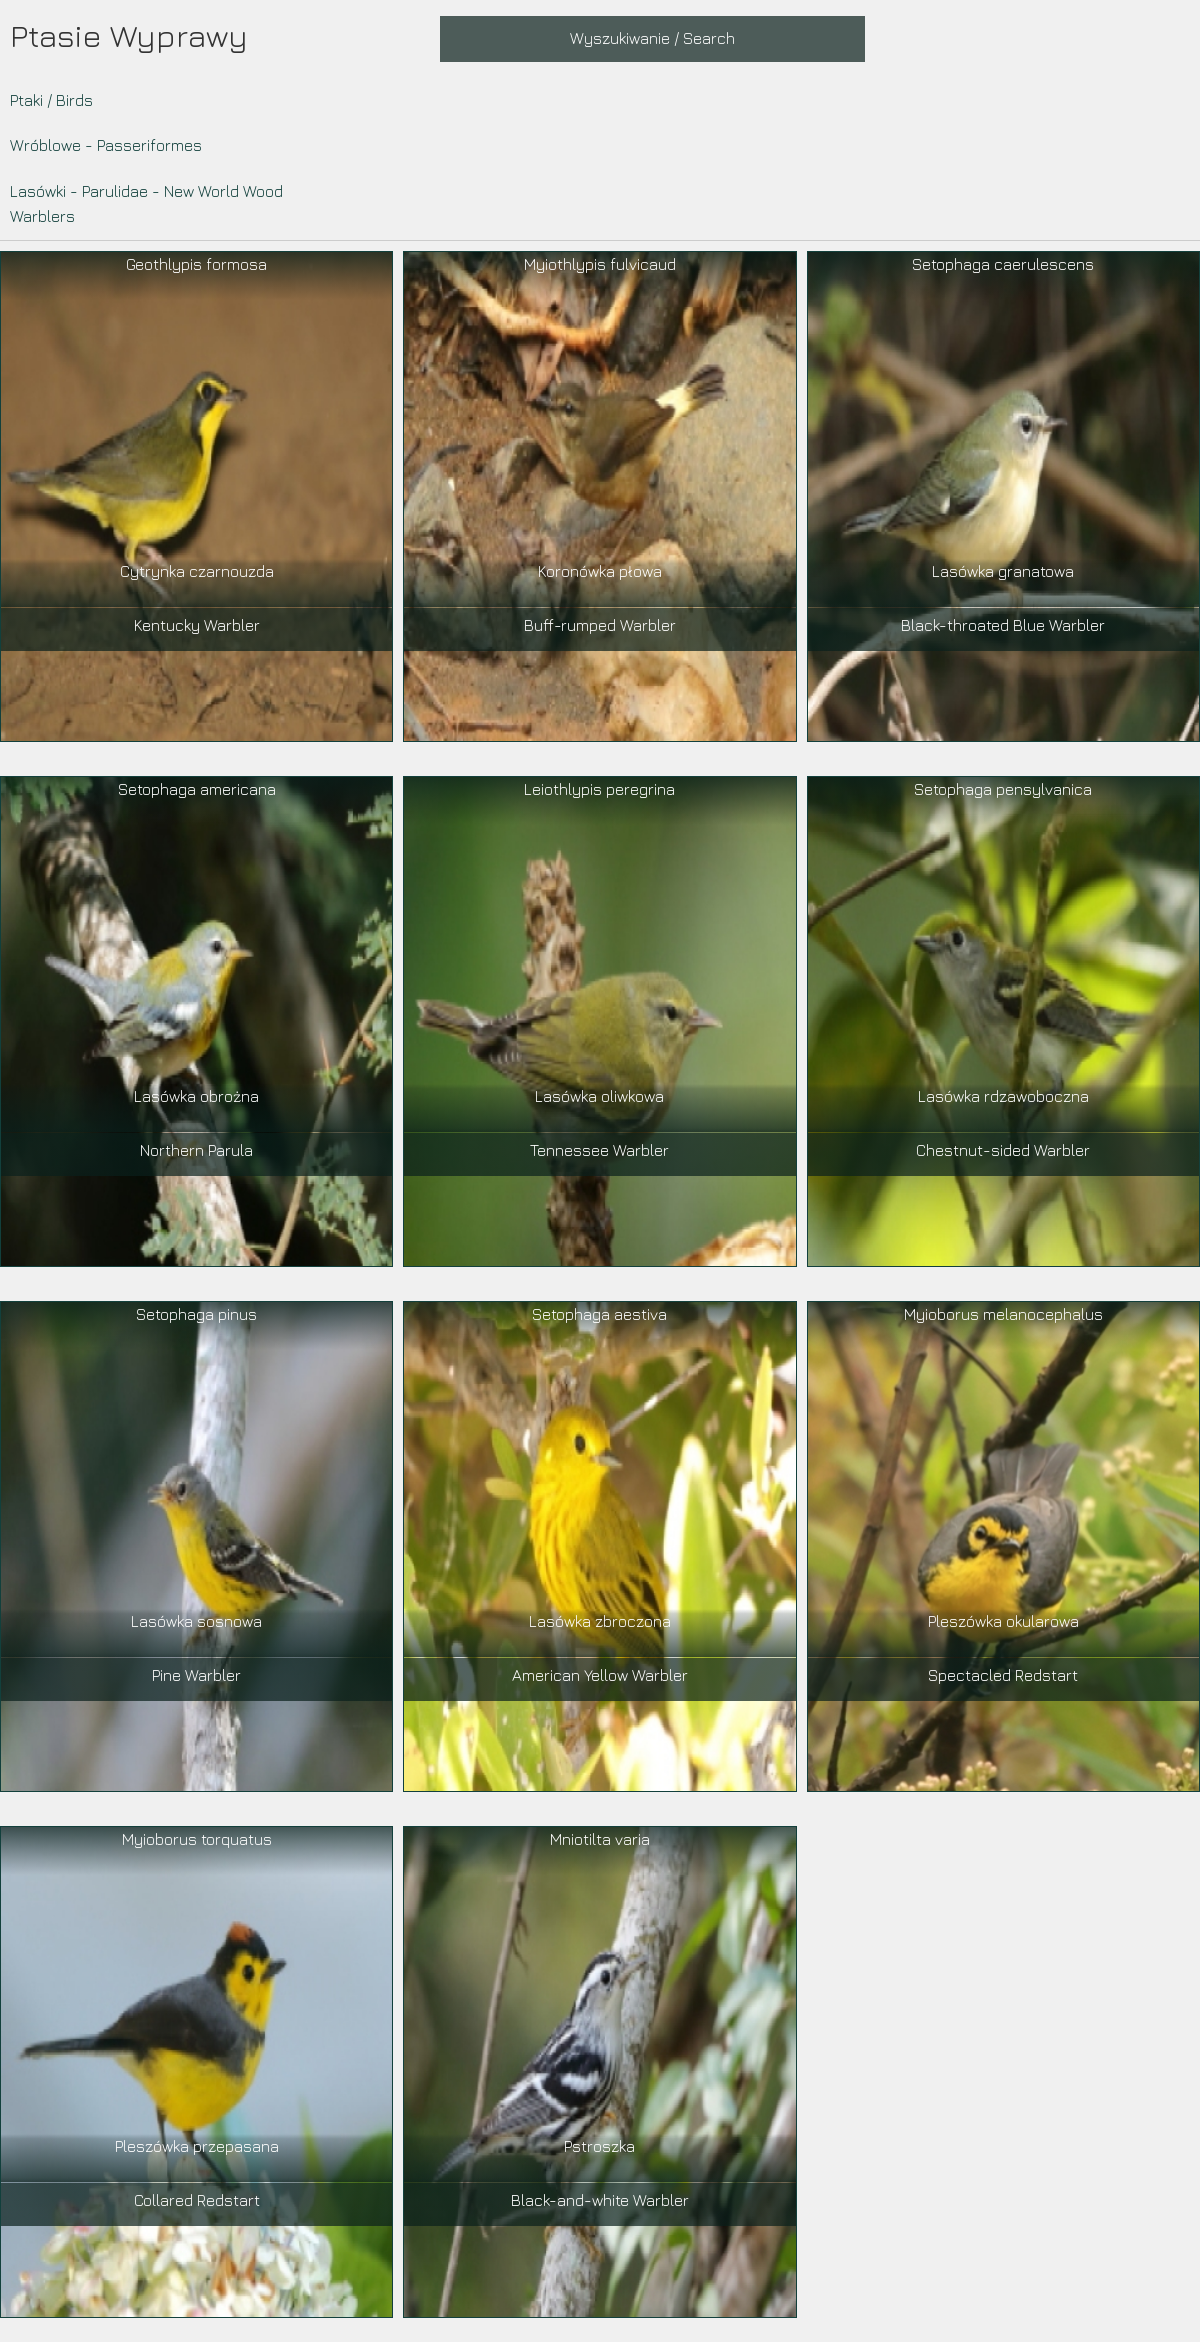 This screenshot has height=2342, width=1200. I want to click on Lasówka granatowa, so click(1003, 571).